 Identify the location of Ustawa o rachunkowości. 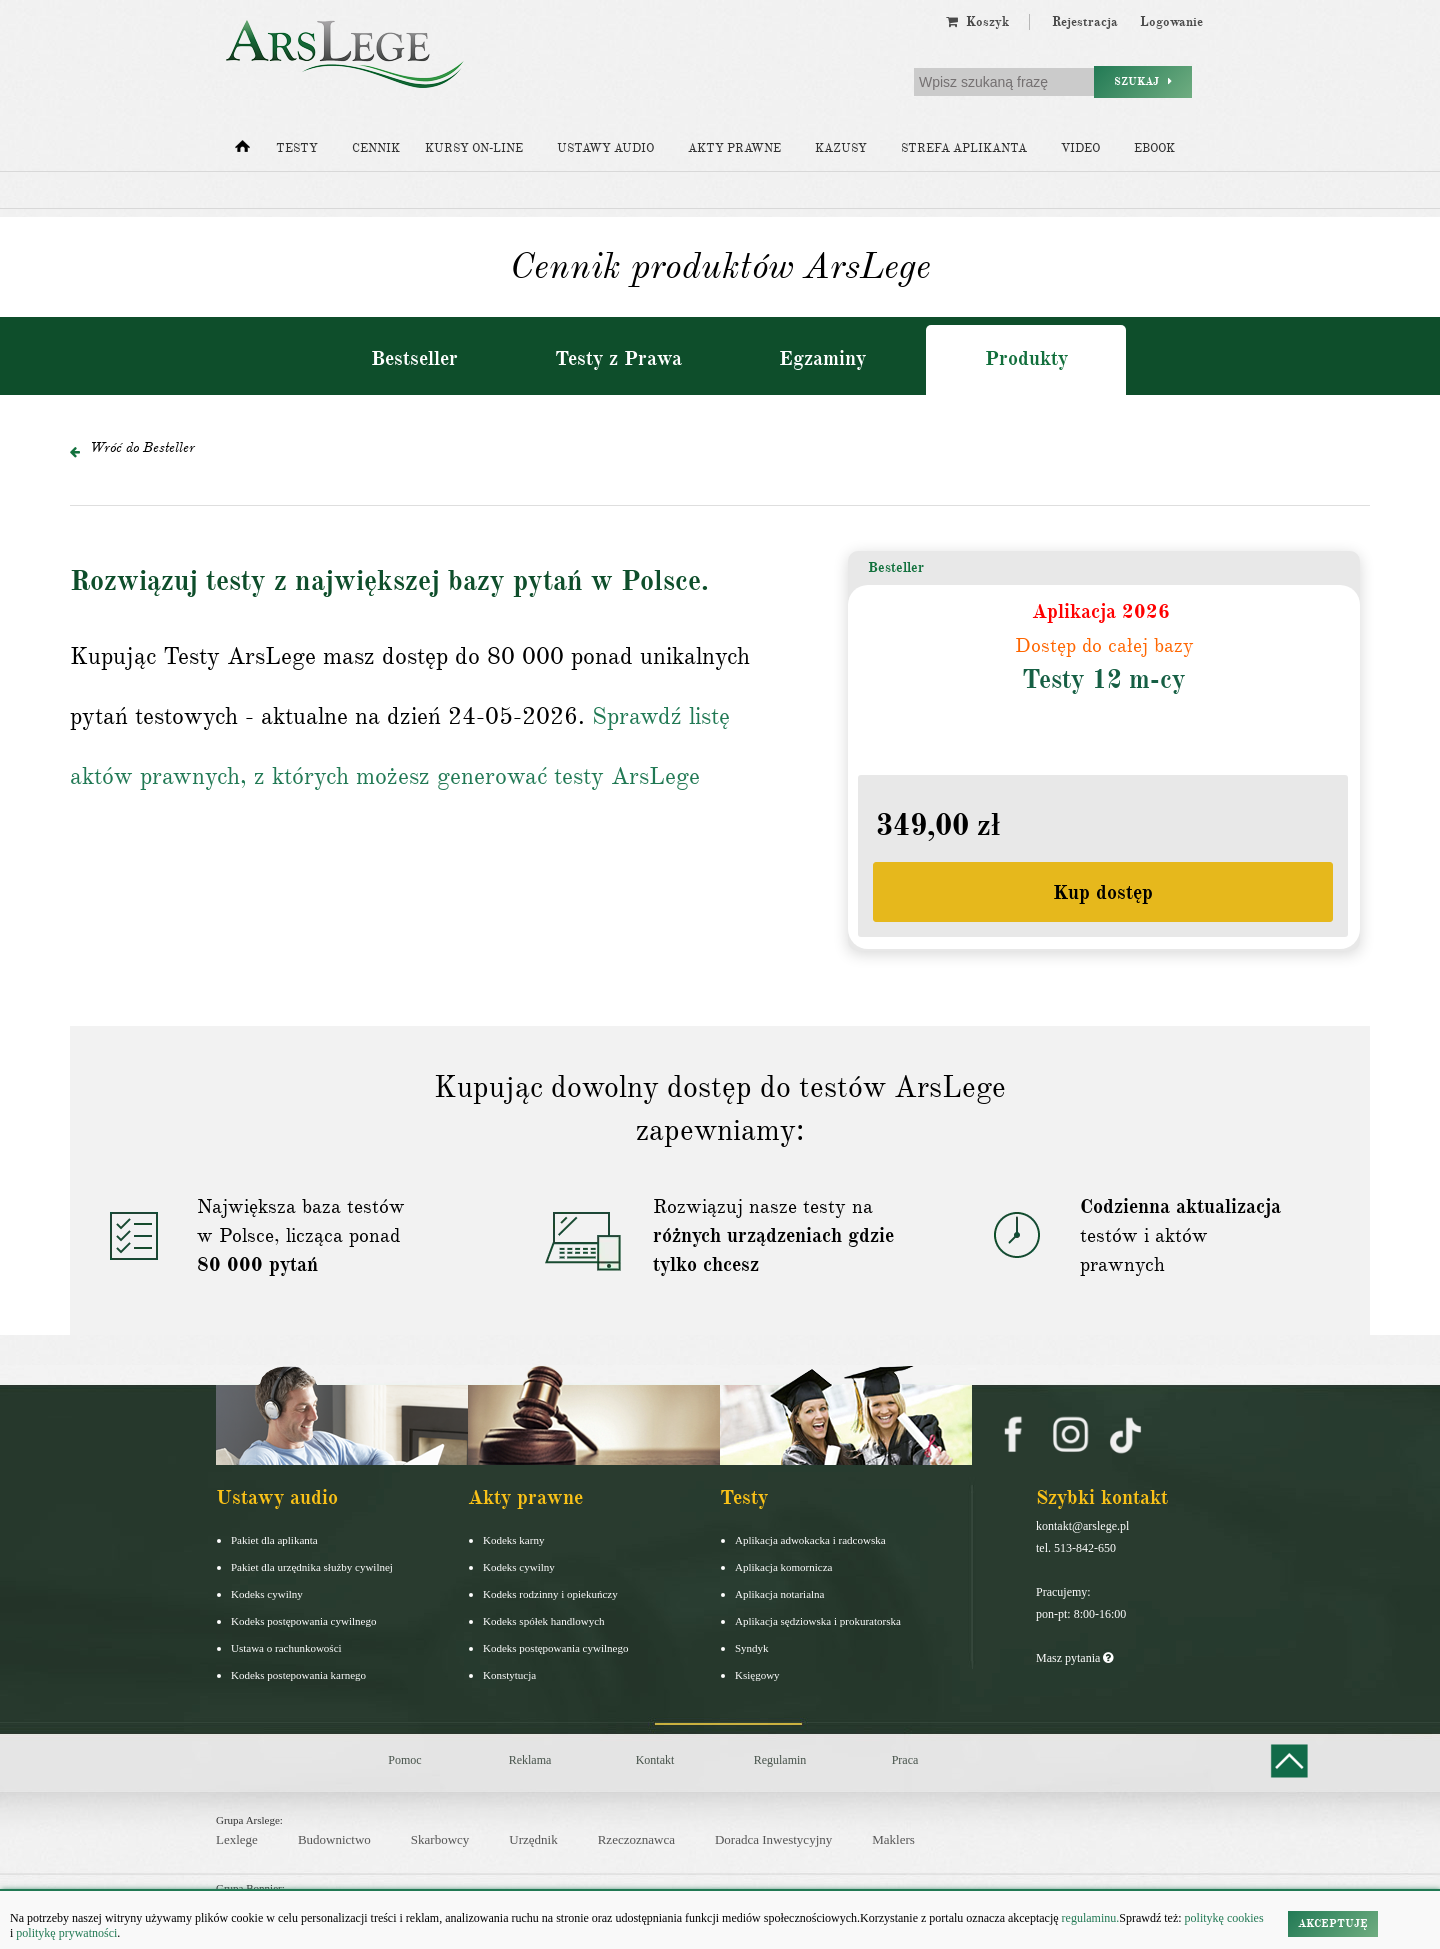
(286, 1648).